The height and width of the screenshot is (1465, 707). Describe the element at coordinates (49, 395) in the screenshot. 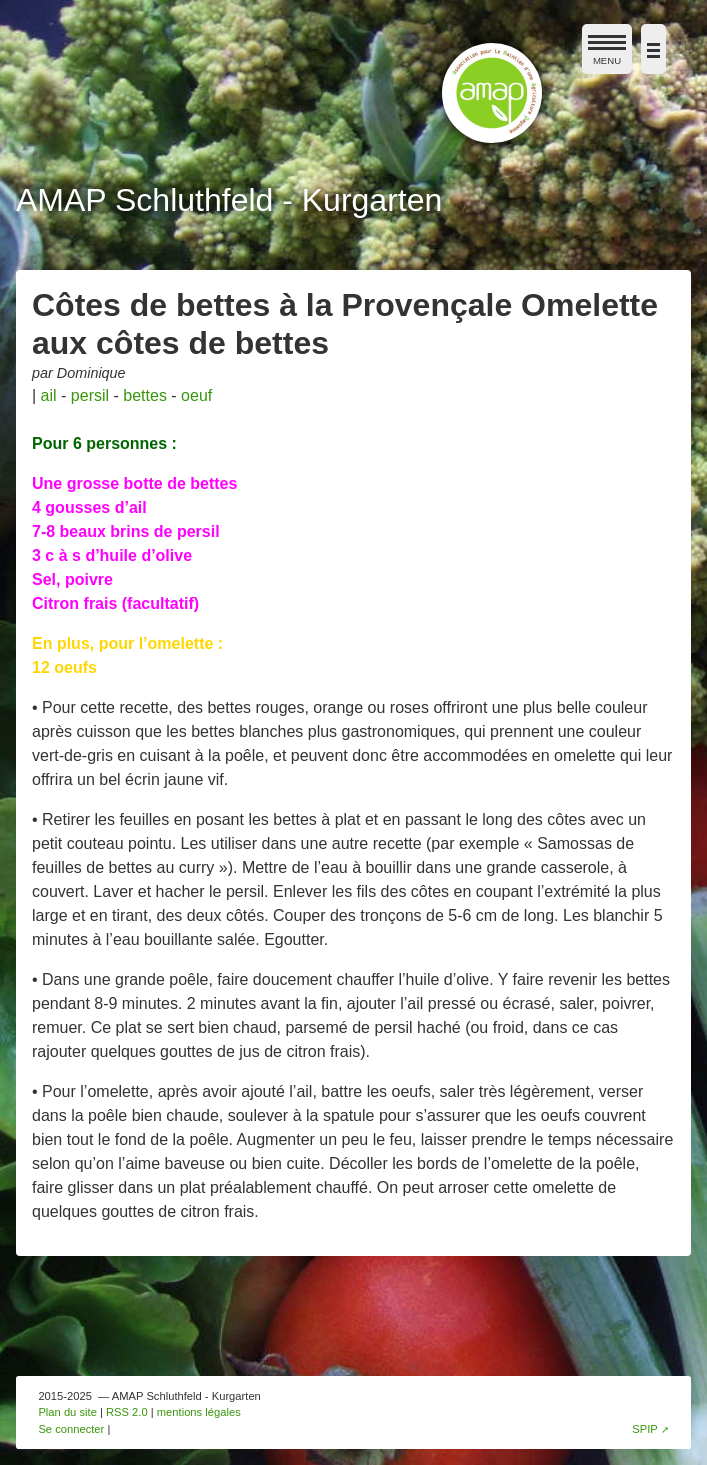

I see `ail` at that location.